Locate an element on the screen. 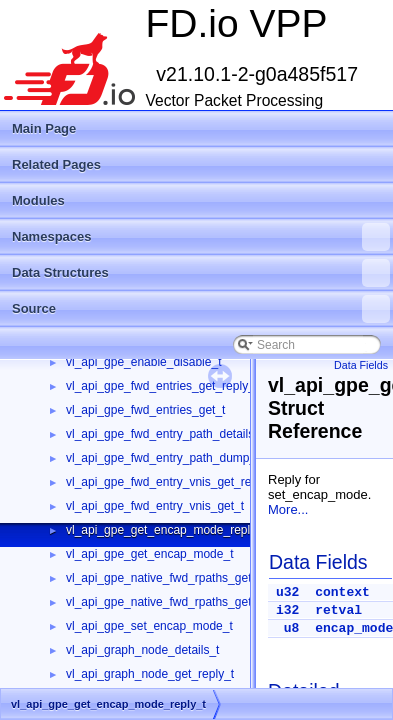  i32 is located at coordinates (287, 610).